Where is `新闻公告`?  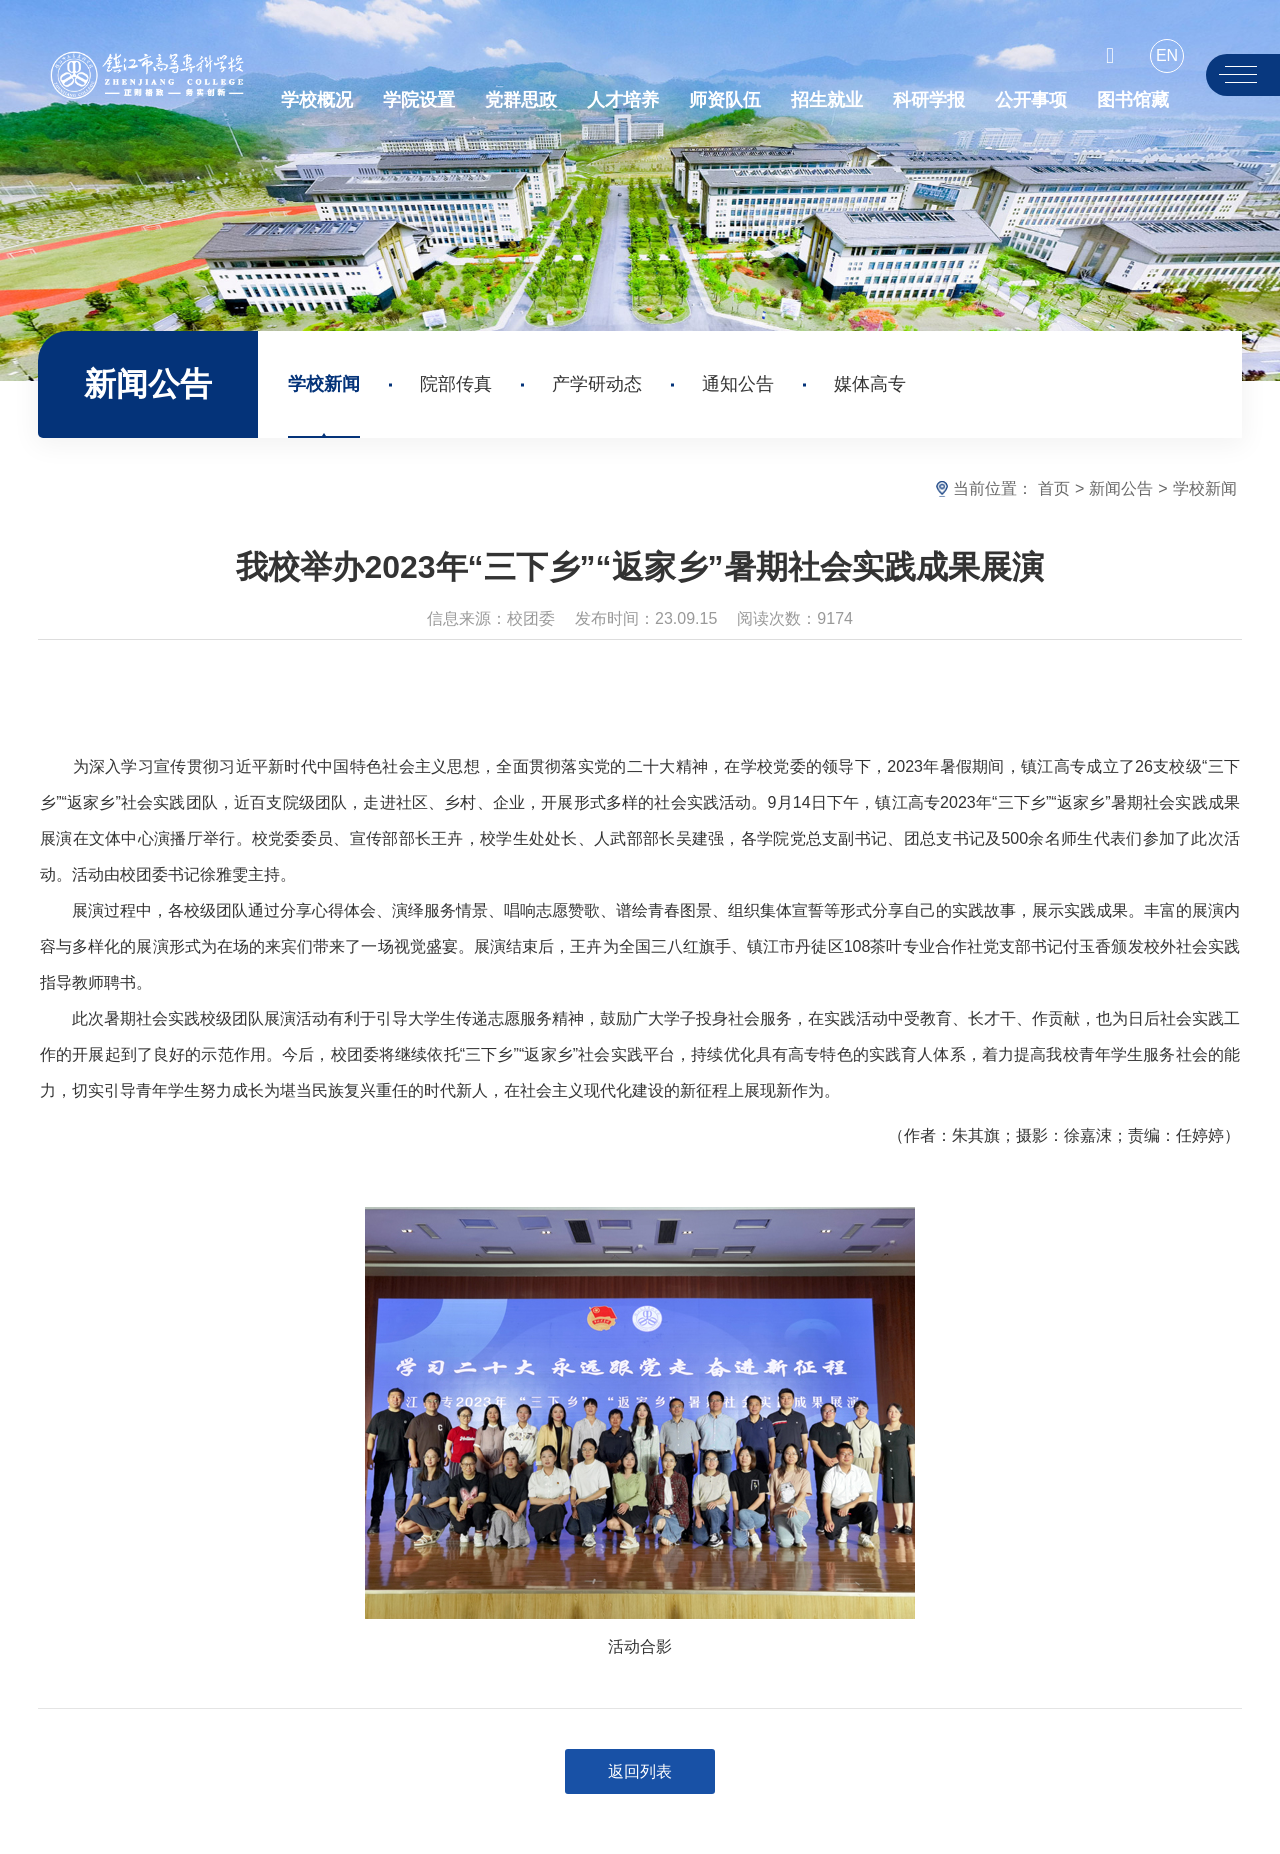
新闻公告 is located at coordinates (1121, 488).